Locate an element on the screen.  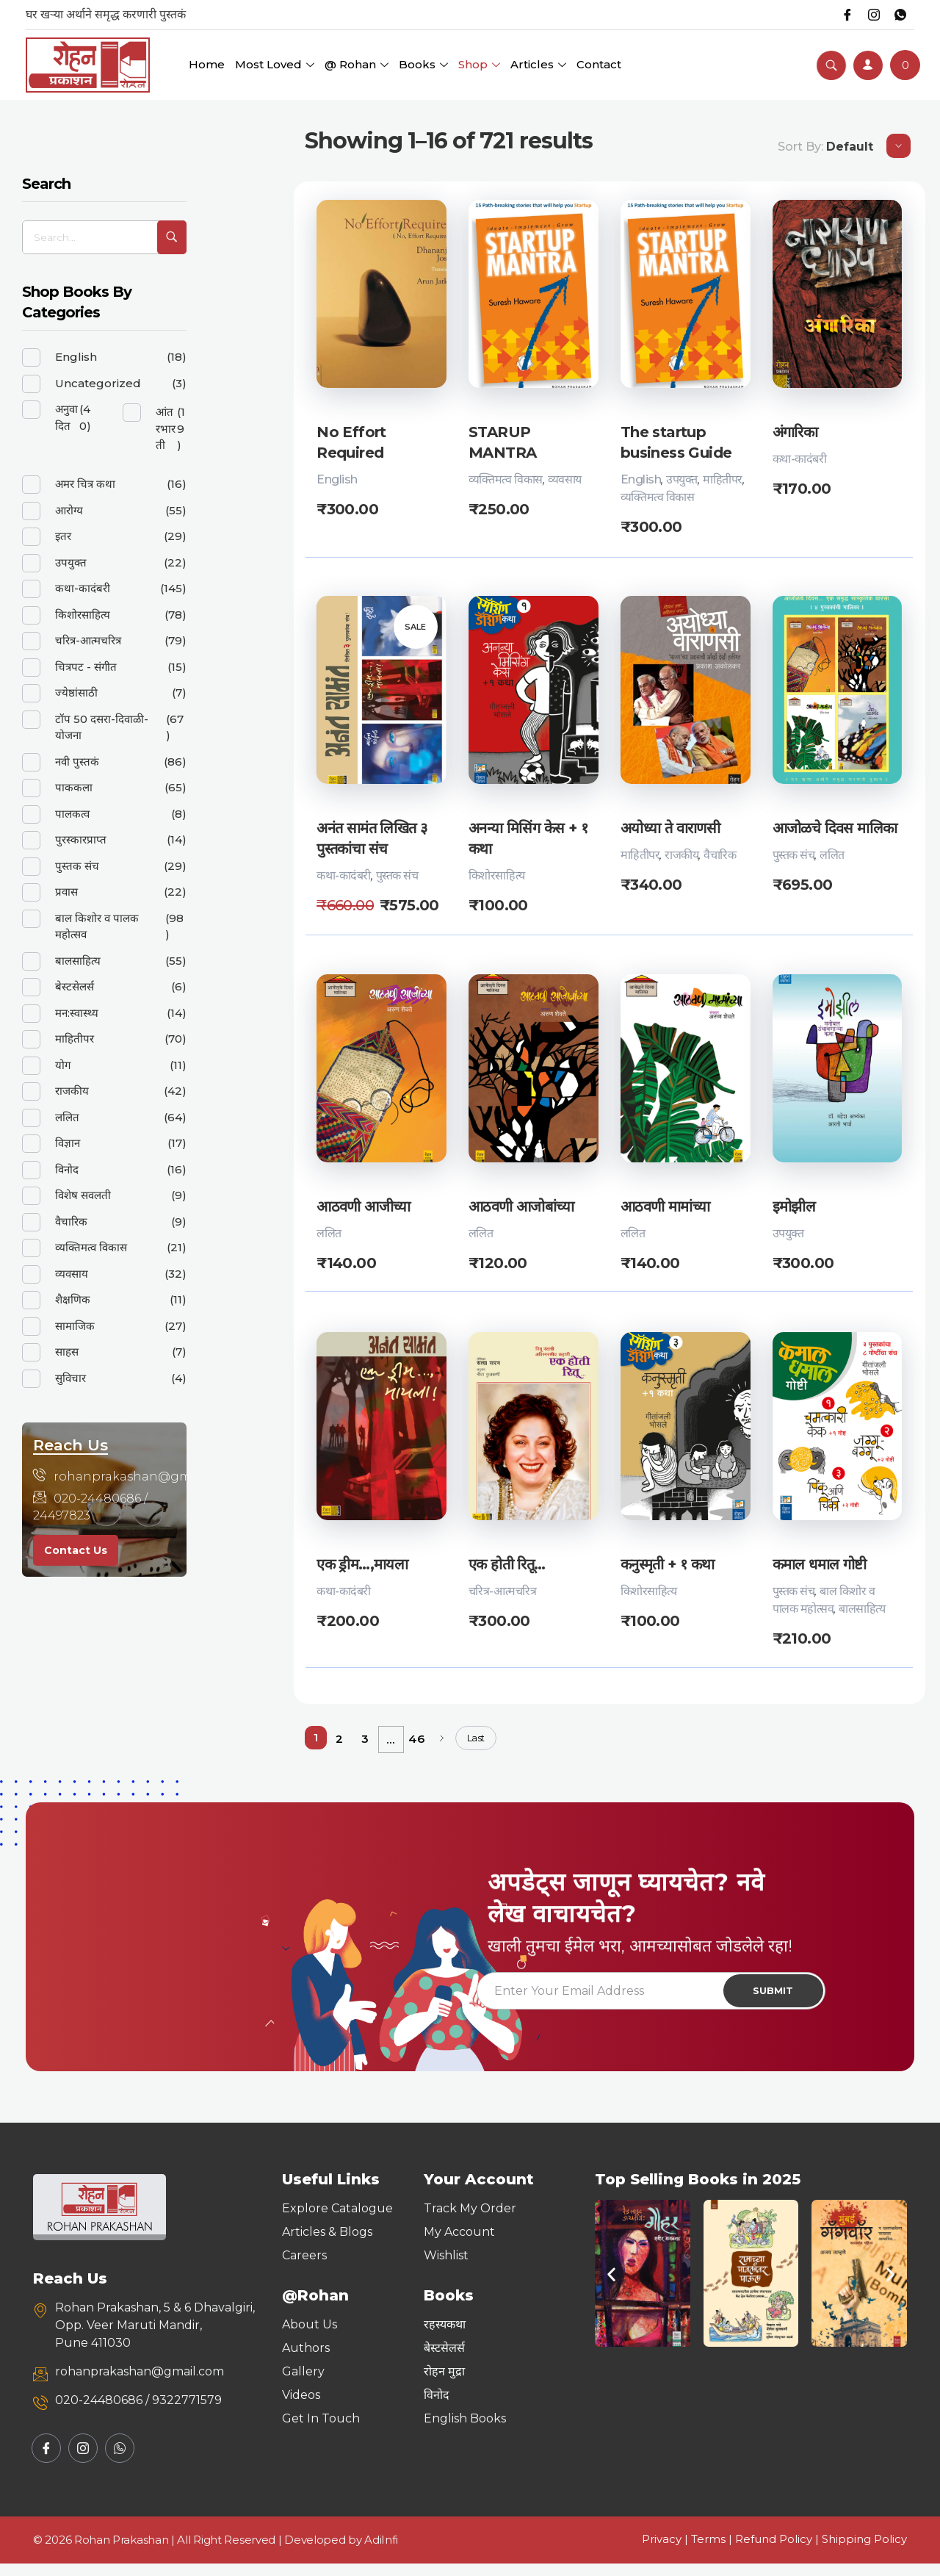
पाककला is located at coordinates (74, 787).